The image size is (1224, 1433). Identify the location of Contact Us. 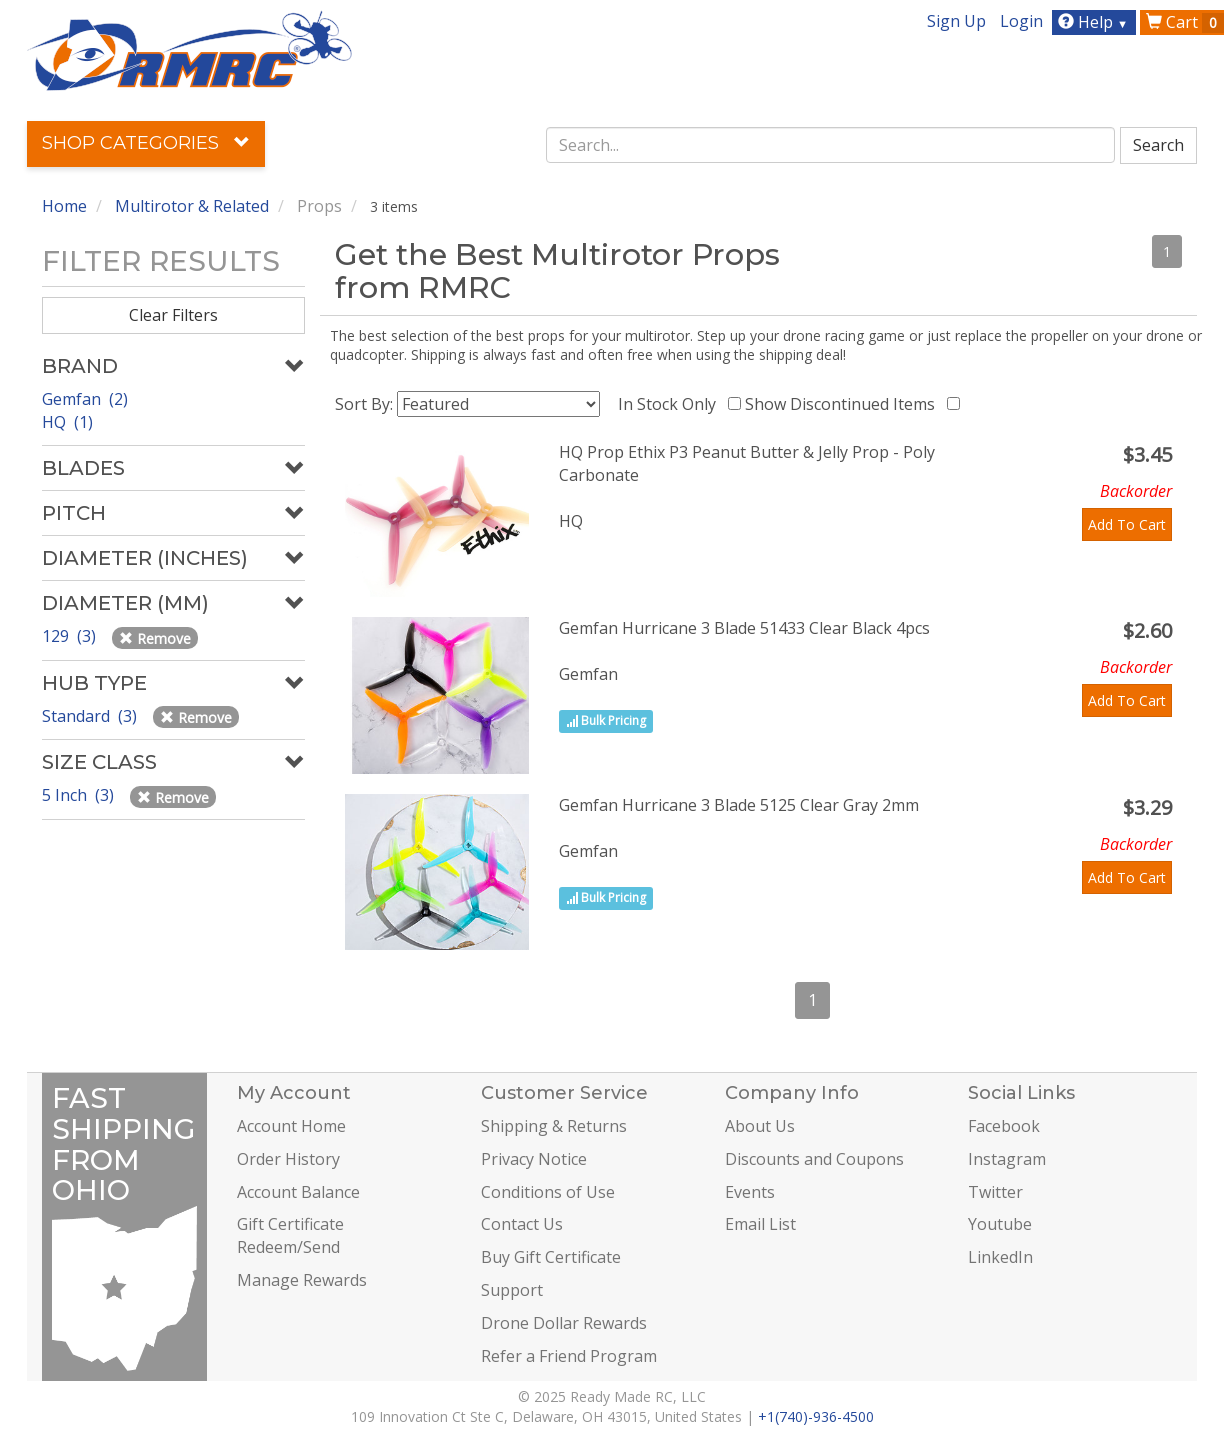
(522, 1224).